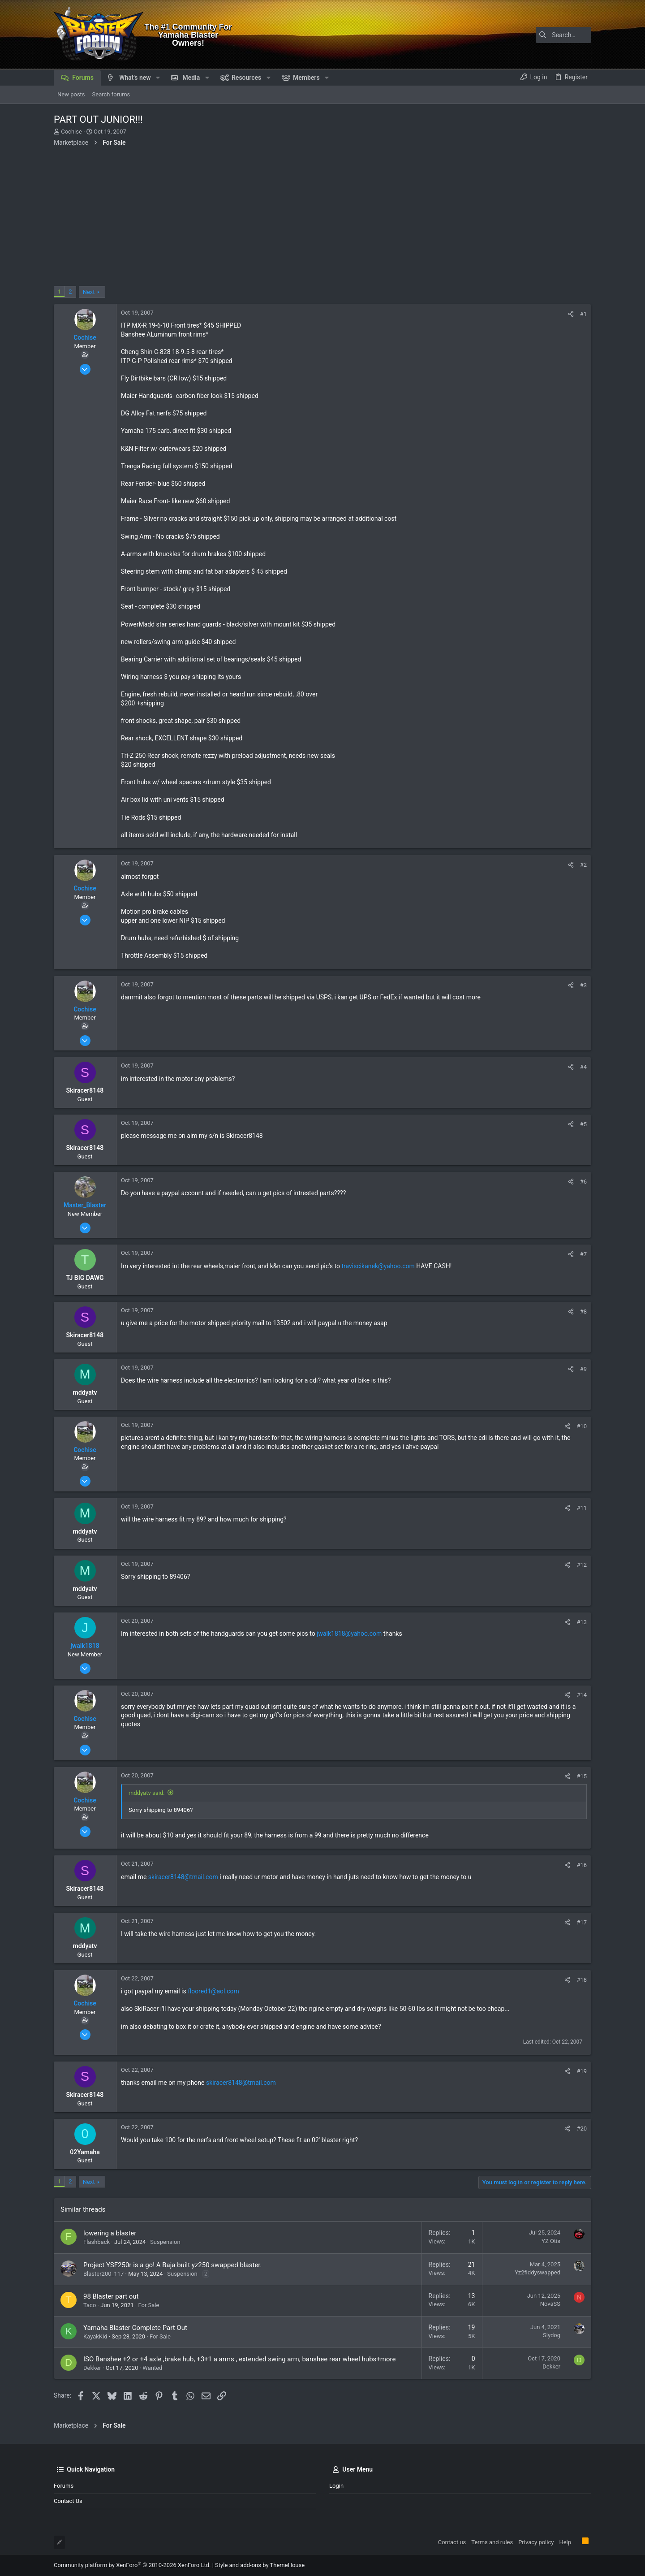 The image size is (645, 2576). Describe the element at coordinates (63, 2485) in the screenshot. I see `Forums` at that location.